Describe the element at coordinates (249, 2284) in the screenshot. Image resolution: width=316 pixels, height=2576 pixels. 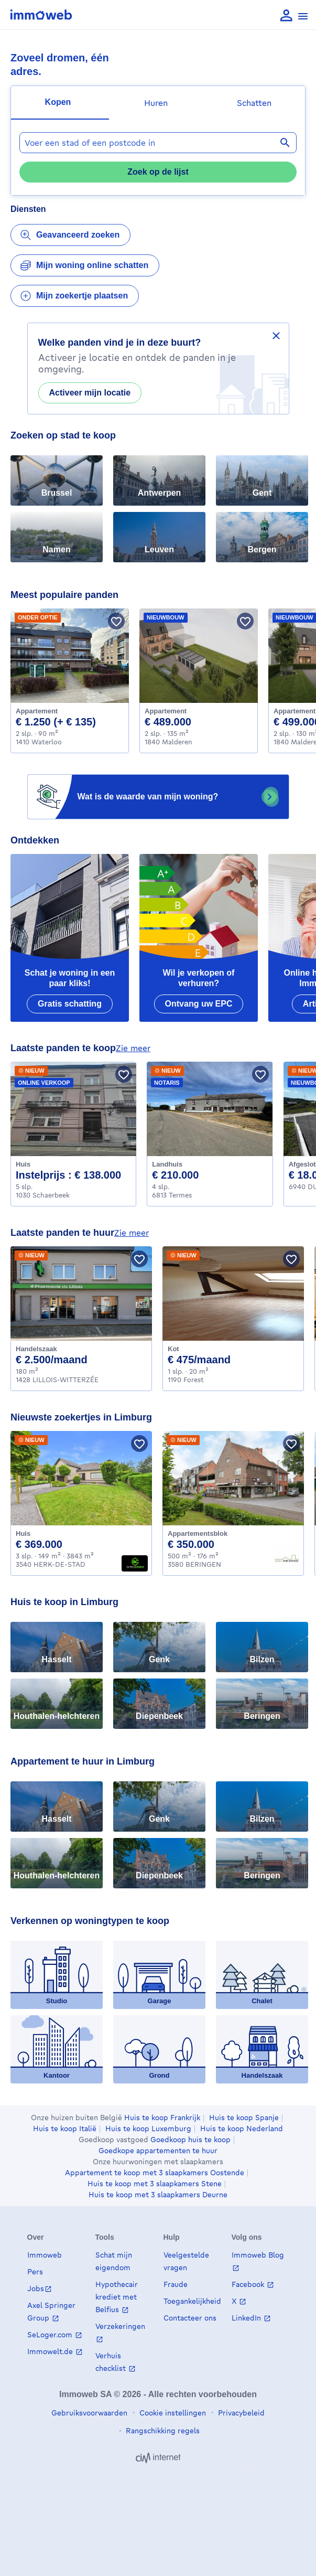
I see `Facebook` at that location.